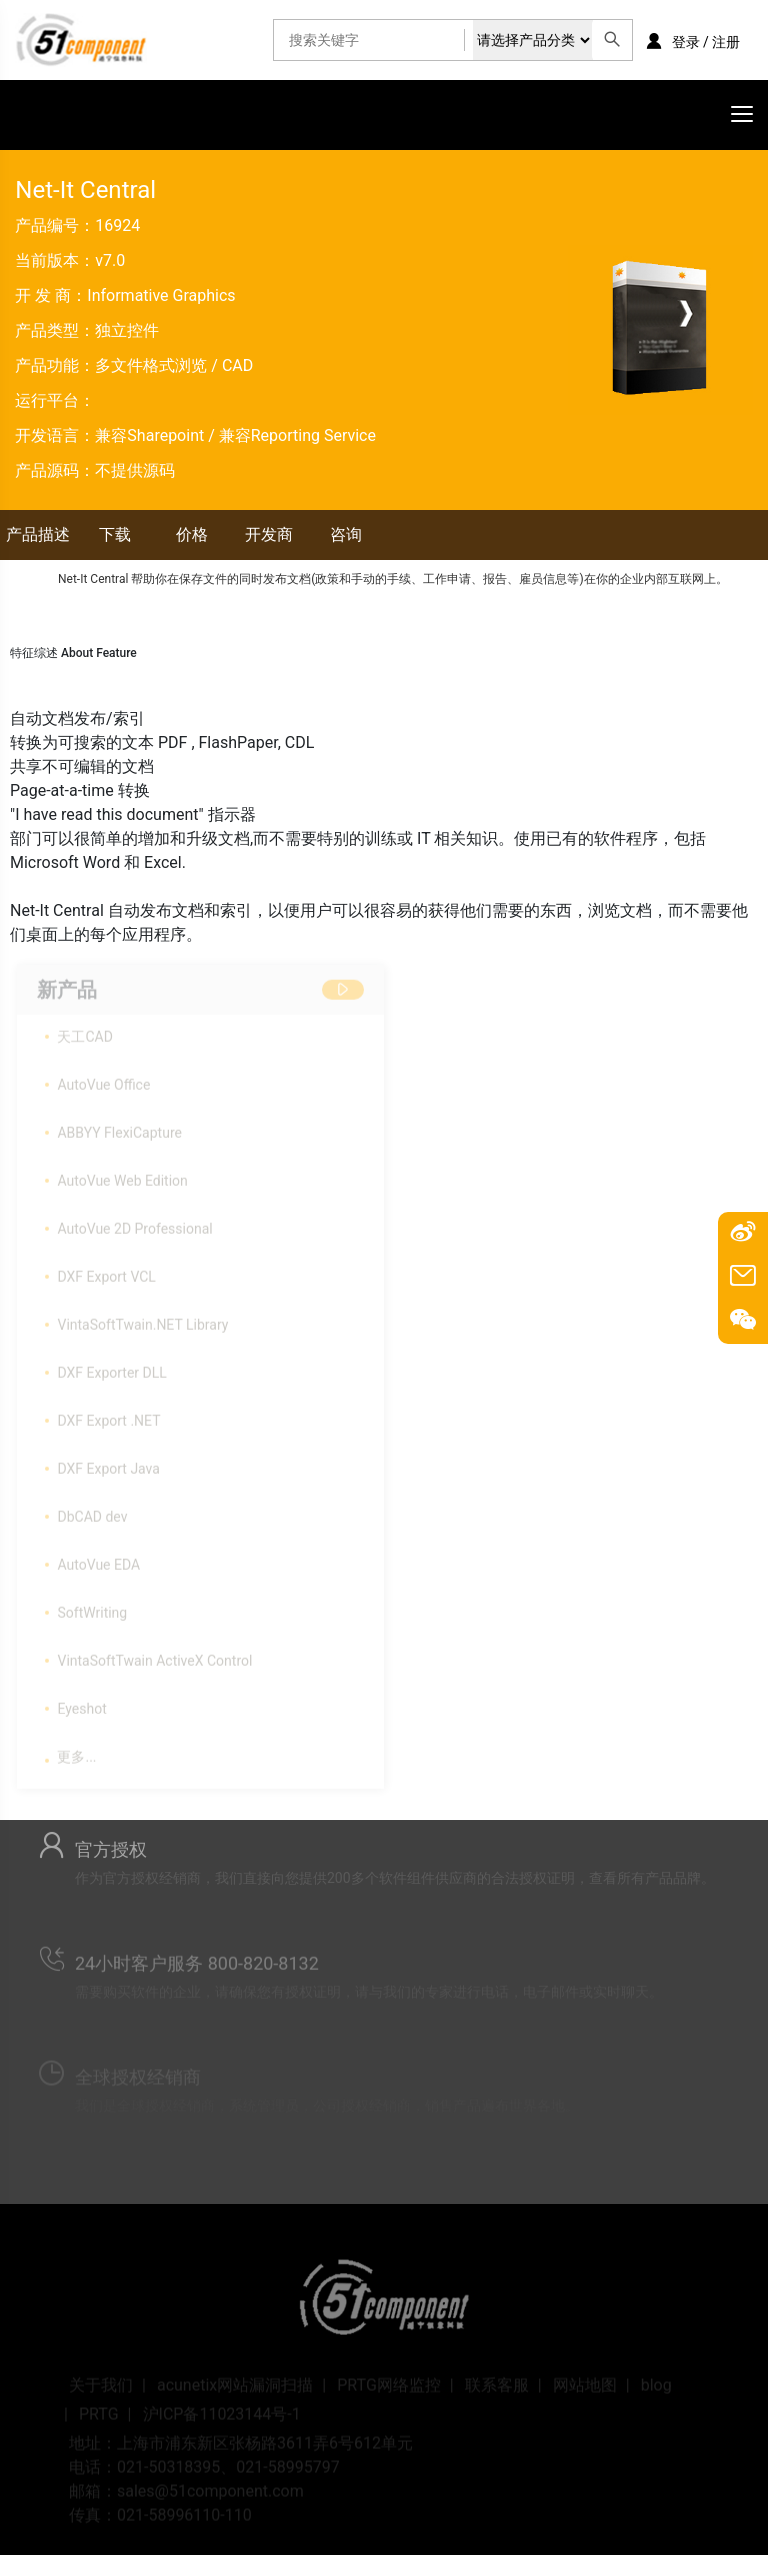 This screenshot has height=2555, width=768. What do you see at coordinates (103, 1080) in the screenshot?
I see `AutoVue Office` at bounding box center [103, 1080].